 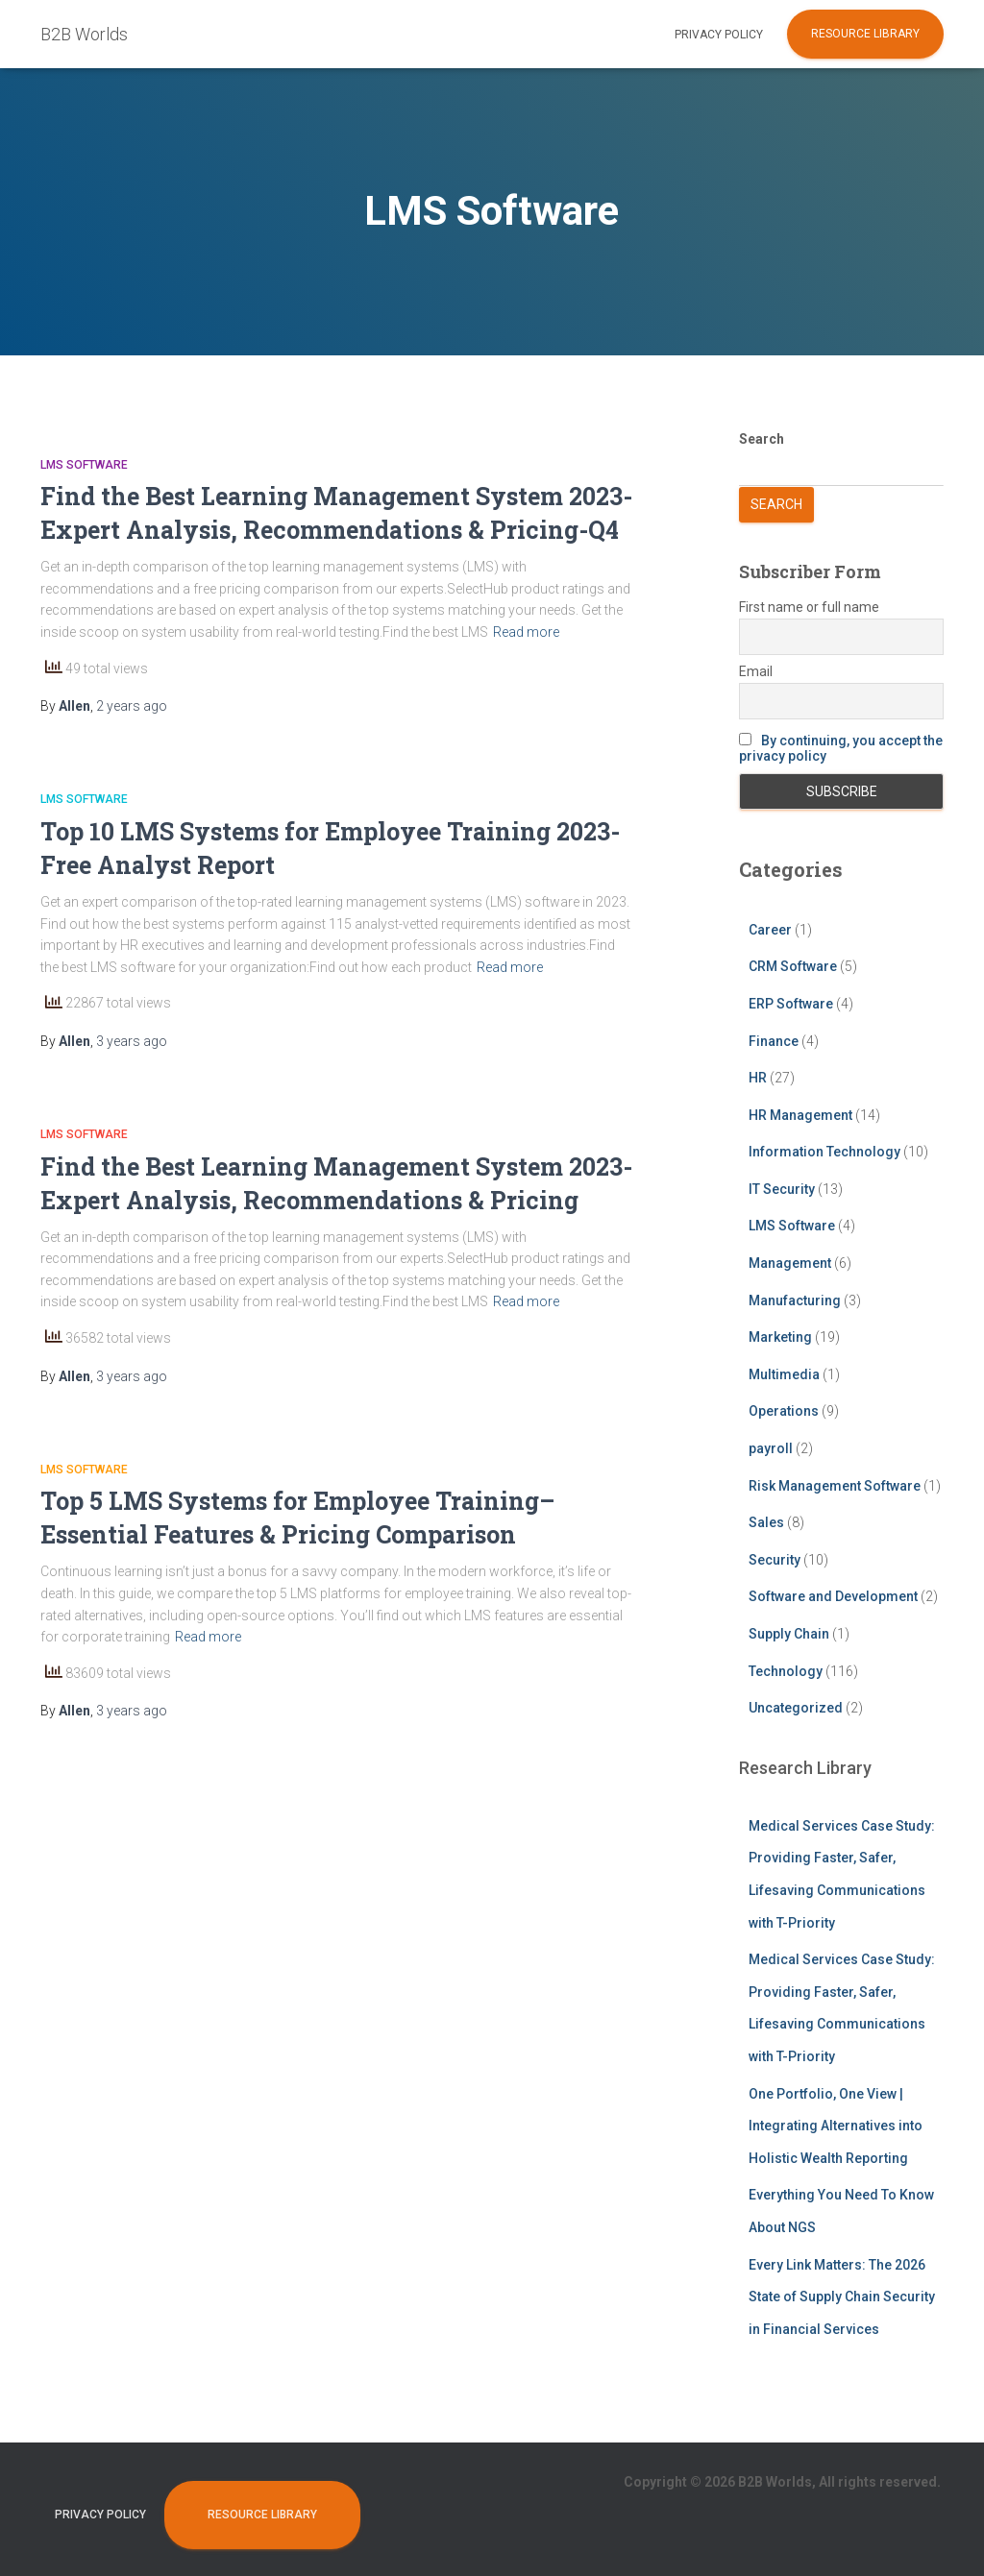 I want to click on Search, so click(x=761, y=439).